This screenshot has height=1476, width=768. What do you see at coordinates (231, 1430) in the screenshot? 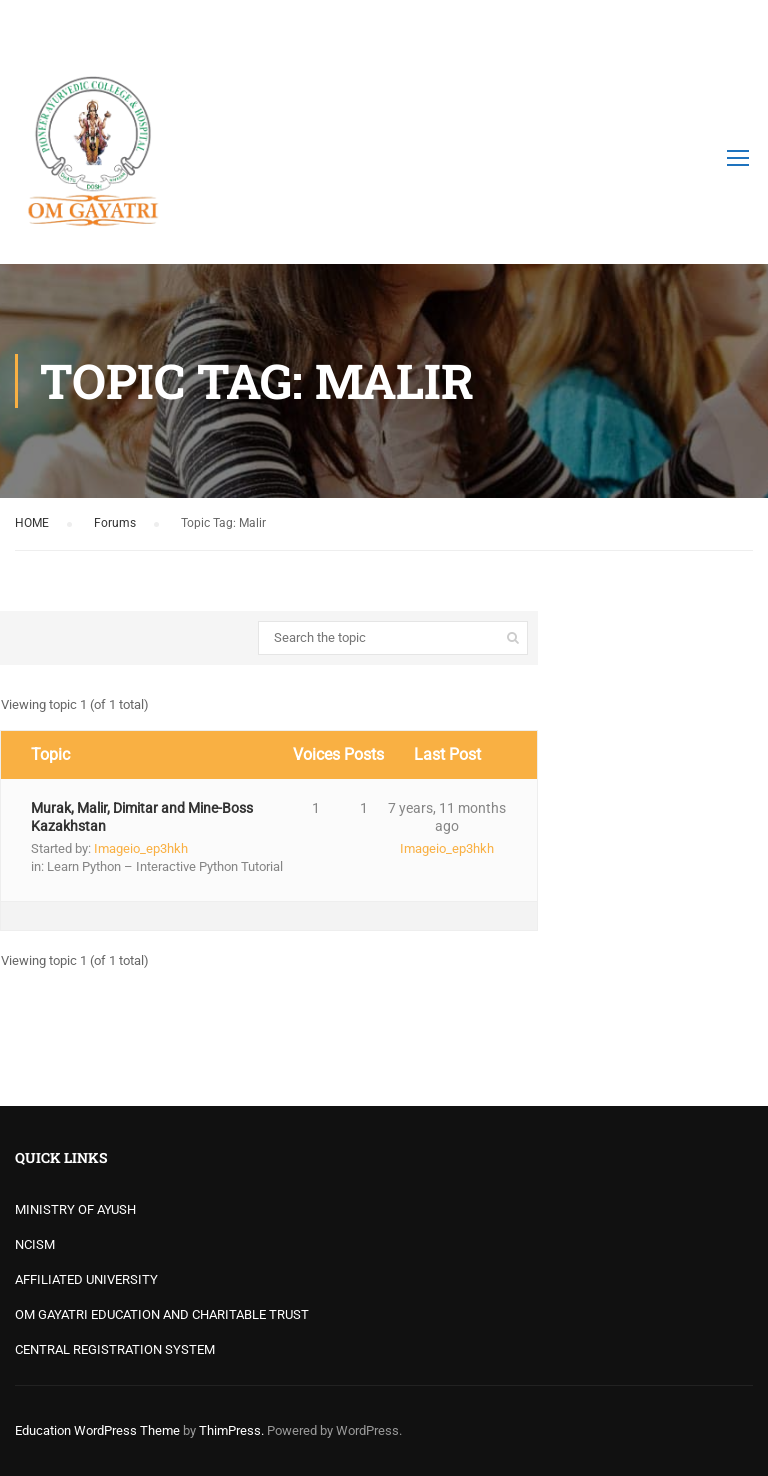
I see `ThimPress.` at bounding box center [231, 1430].